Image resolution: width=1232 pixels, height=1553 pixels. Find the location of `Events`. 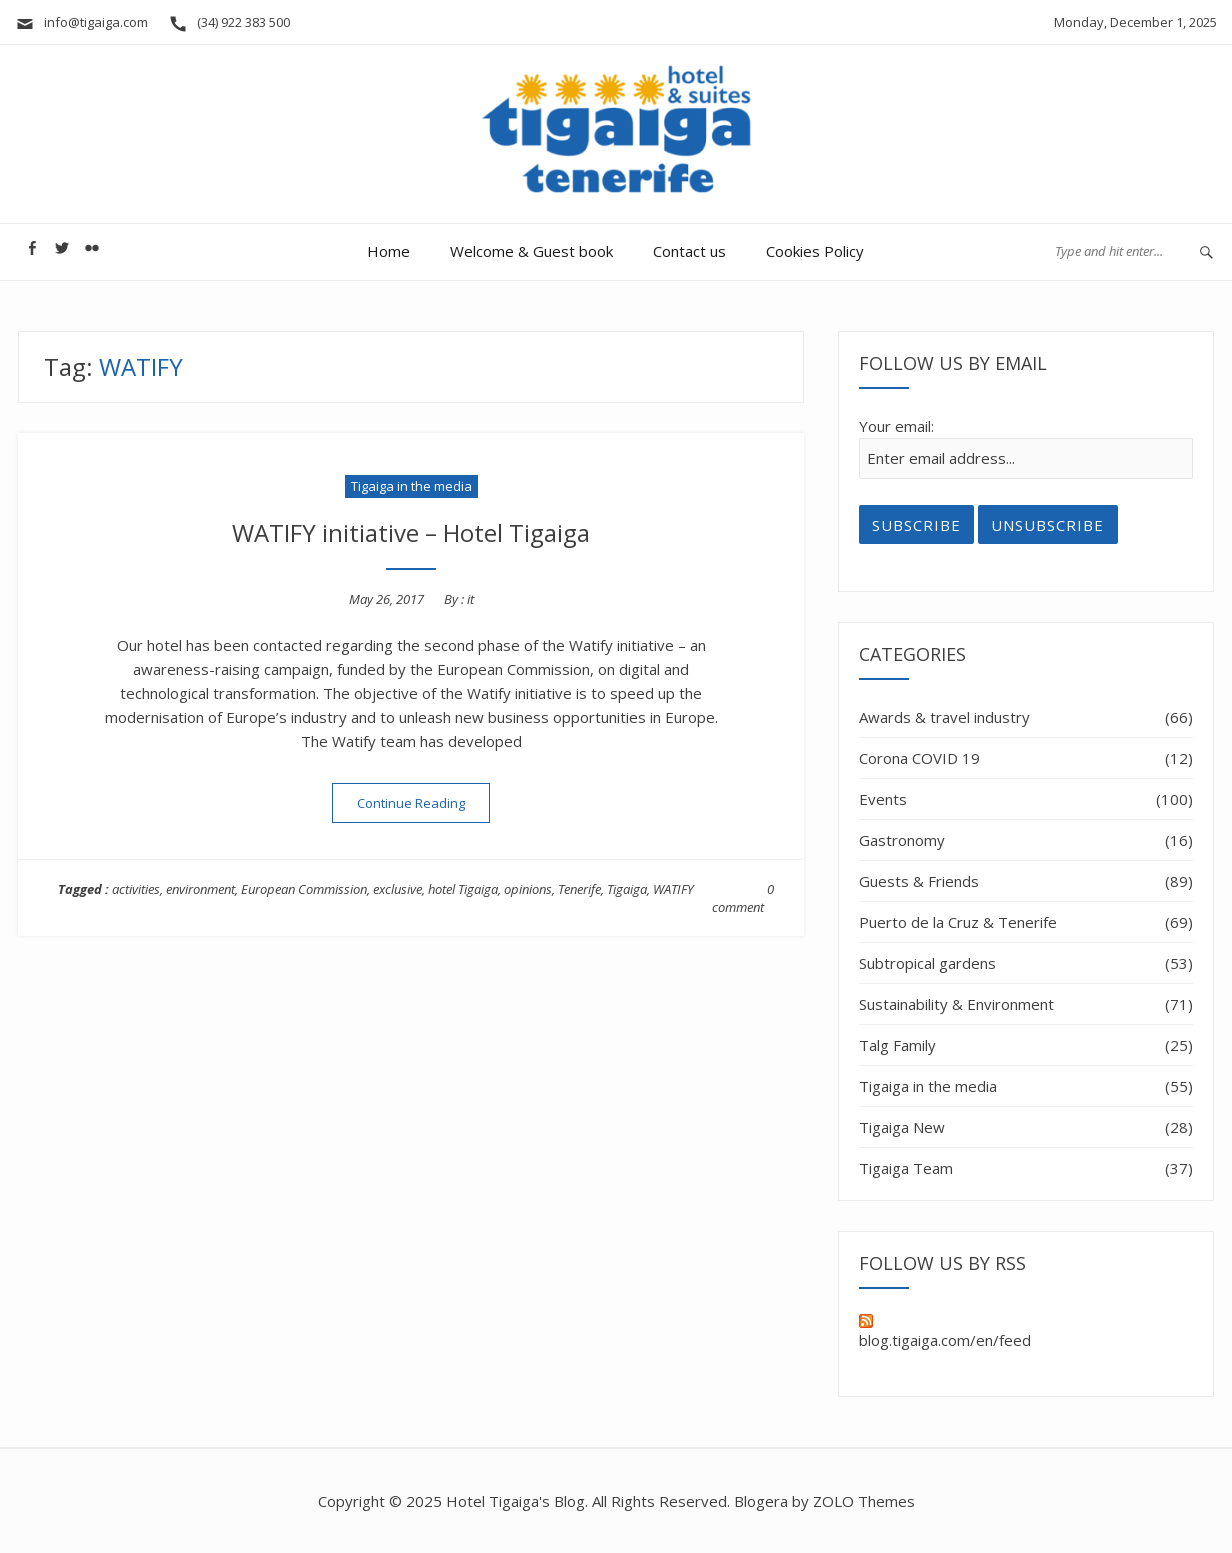

Events is located at coordinates (883, 799).